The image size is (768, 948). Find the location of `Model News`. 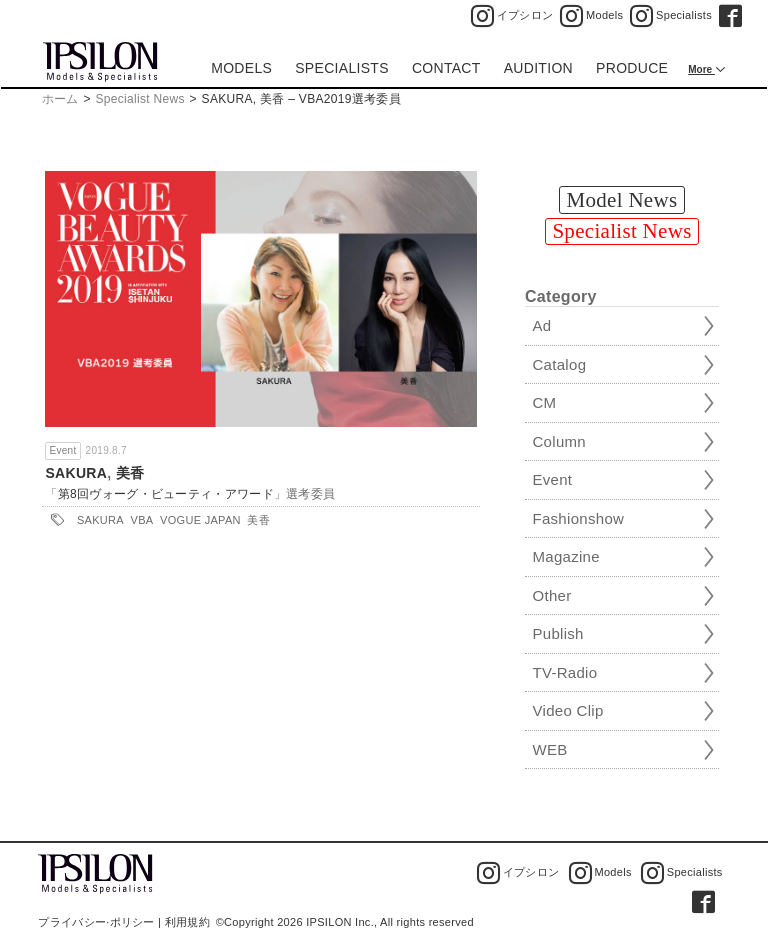

Model News is located at coordinates (622, 200).